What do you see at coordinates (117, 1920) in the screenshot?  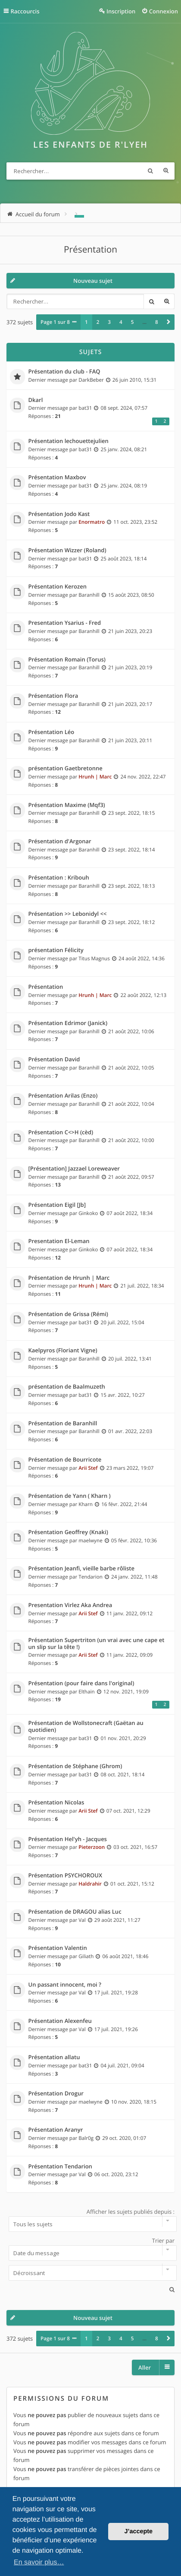 I see `29 août 2021, 11:27` at bounding box center [117, 1920].